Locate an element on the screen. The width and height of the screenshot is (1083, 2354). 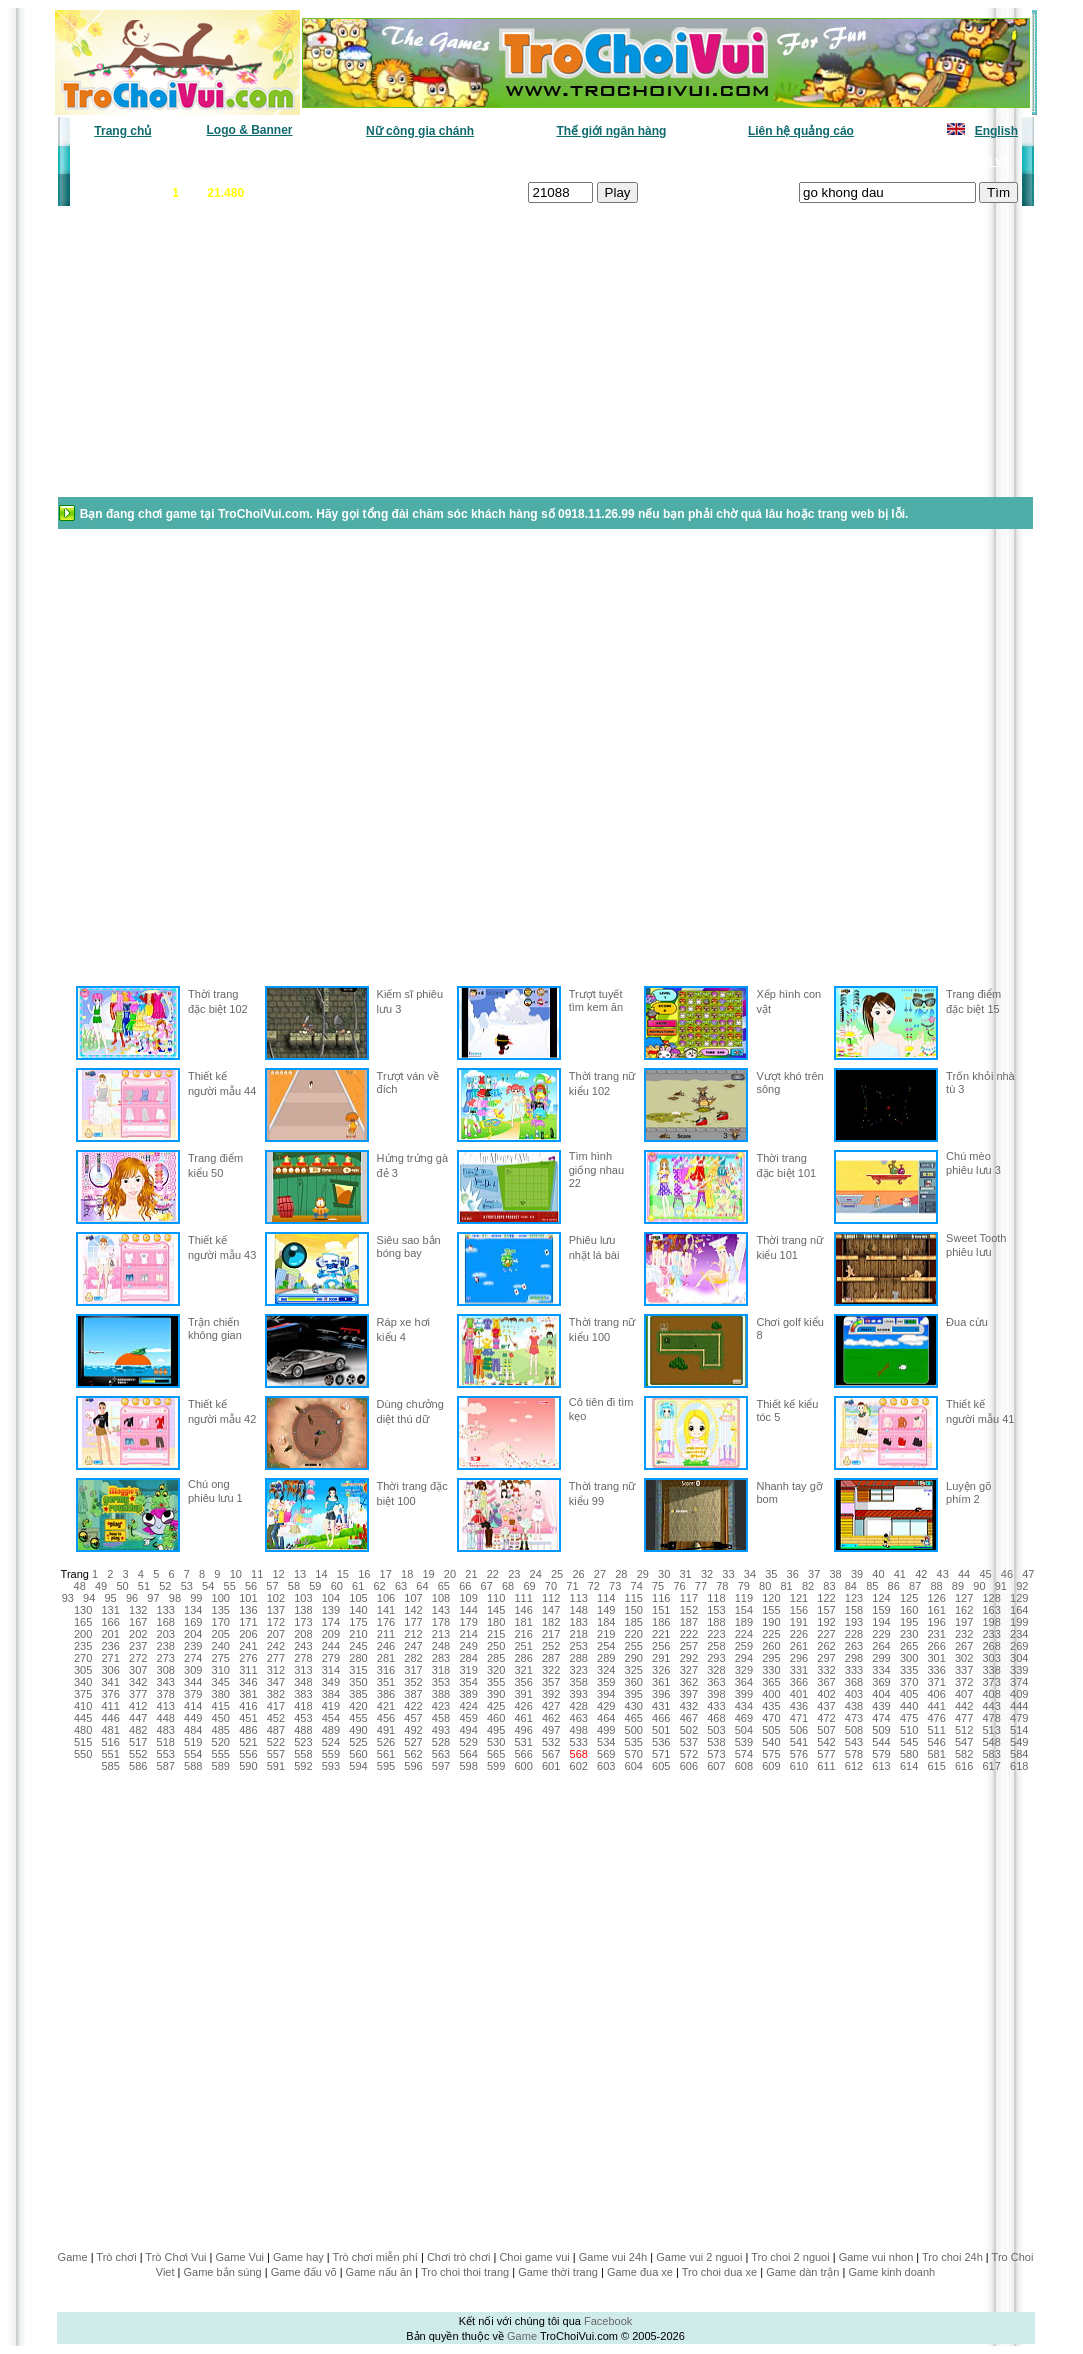
615 is located at coordinates (936, 1766).